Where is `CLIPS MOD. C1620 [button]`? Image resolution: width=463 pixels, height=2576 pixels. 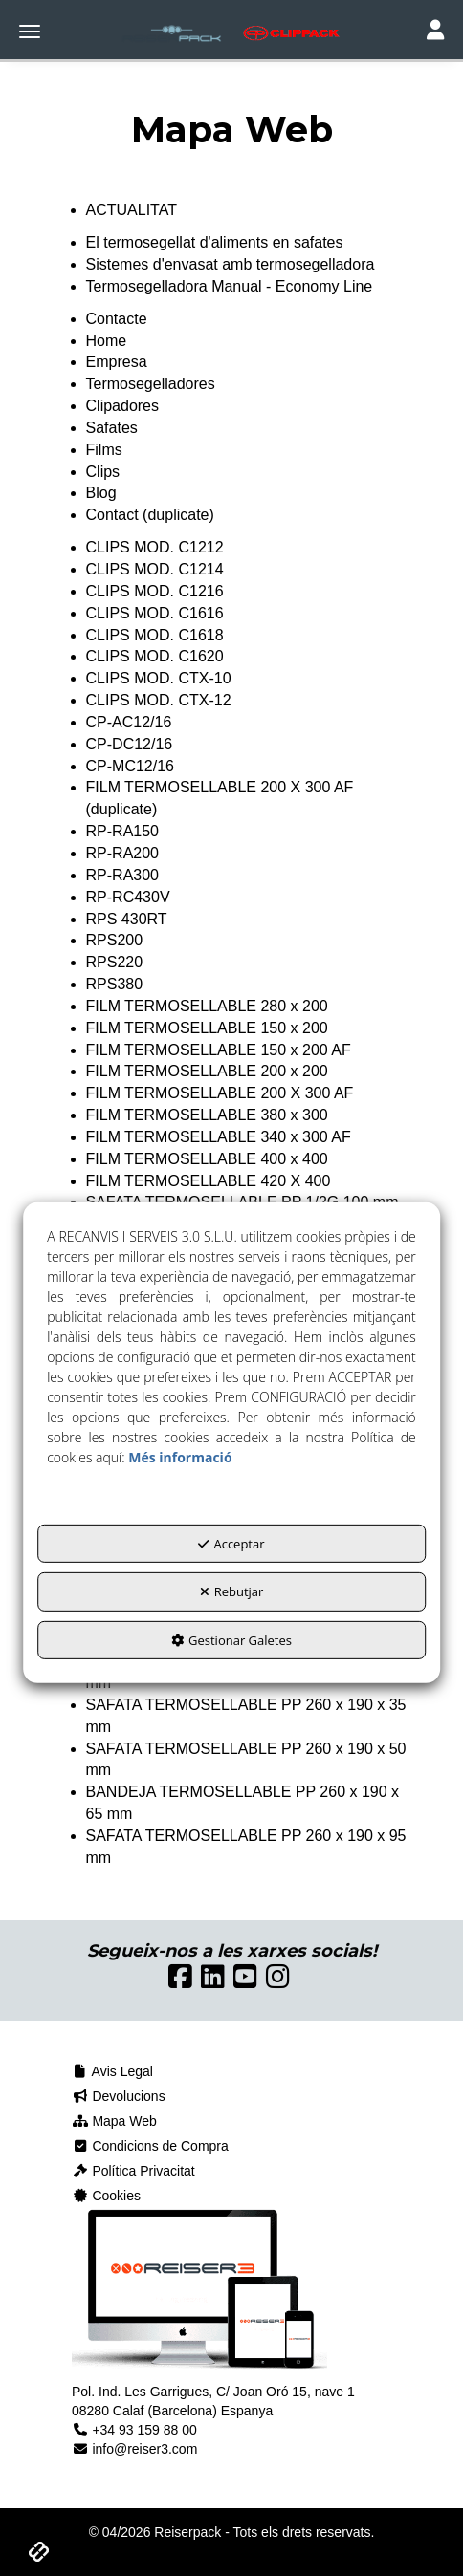
CLIPS MOD. C1620 [button] is located at coordinates (155, 656).